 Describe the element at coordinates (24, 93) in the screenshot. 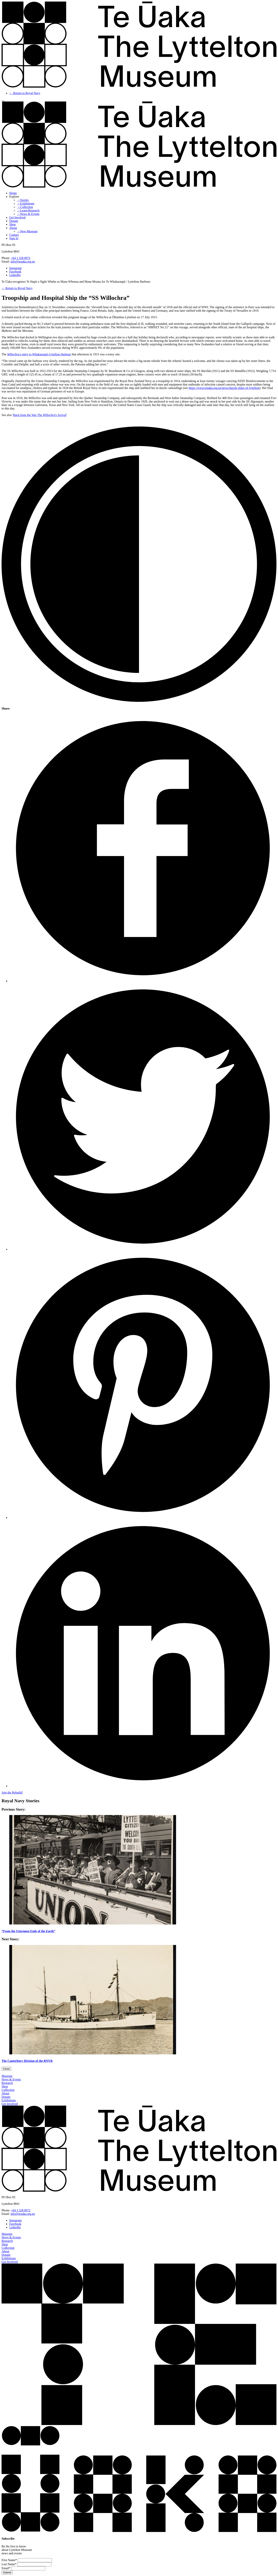

I see `← Return to Royal Navy` at that location.